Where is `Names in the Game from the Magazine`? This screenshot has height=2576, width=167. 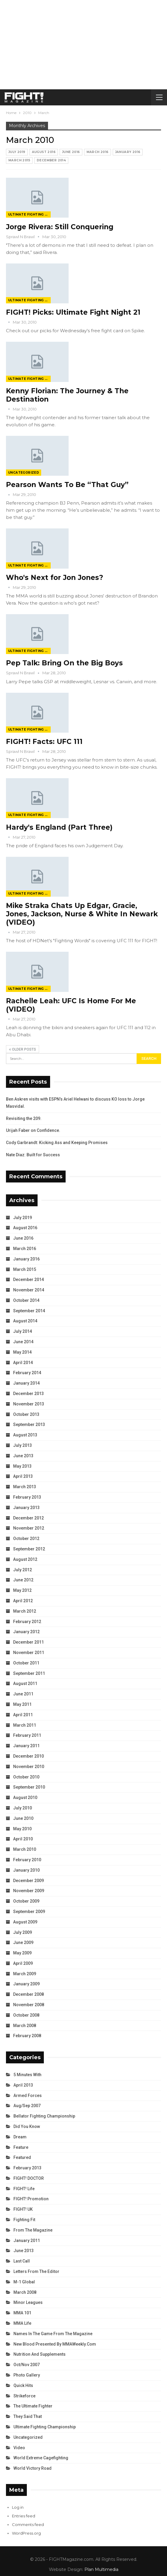
Names in the Game from the Magazine is located at coordinates (52, 2333).